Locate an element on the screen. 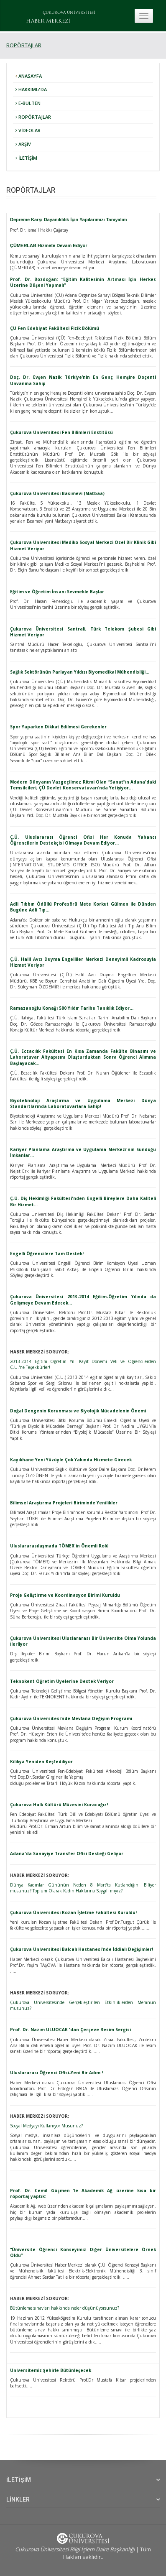  Dünya Kadınlar Gününün Neden 8 Mart’ta Kutlandığını Biliyor musunuz? Toplum Olarak Kadın Haklarına Saygılı mıyız? is located at coordinates (83, 1888).